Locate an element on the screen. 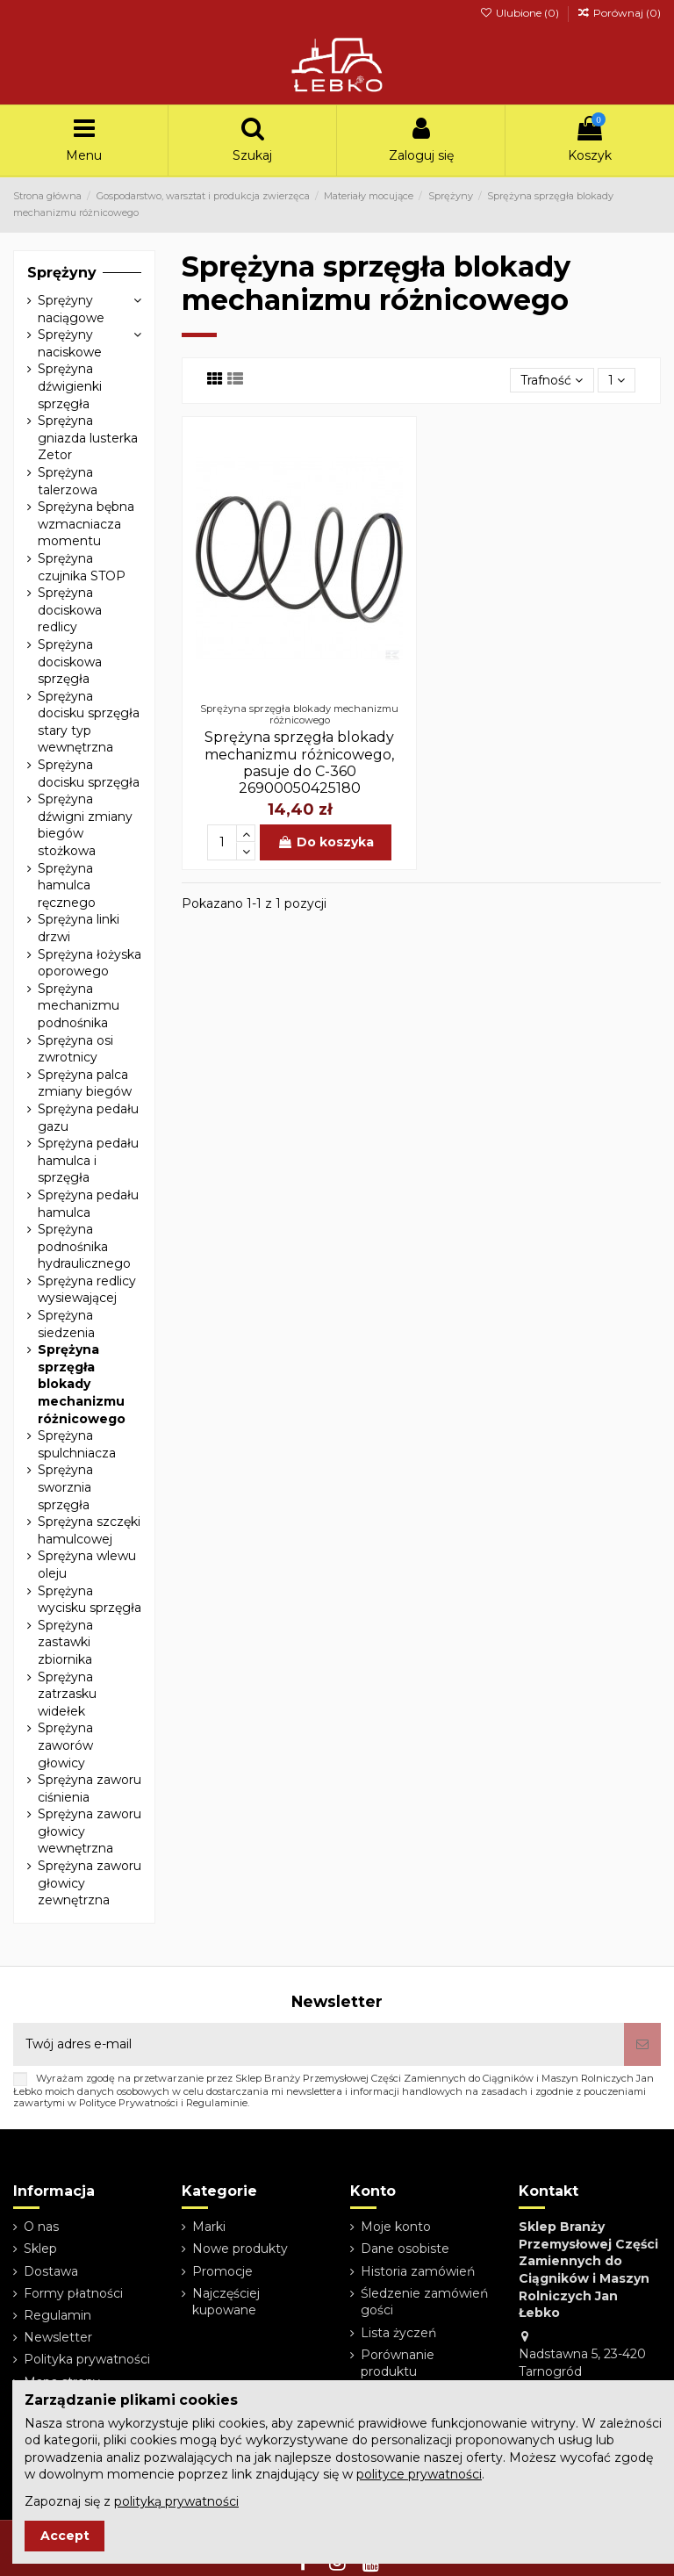  Nowe produkty is located at coordinates (240, 2248).